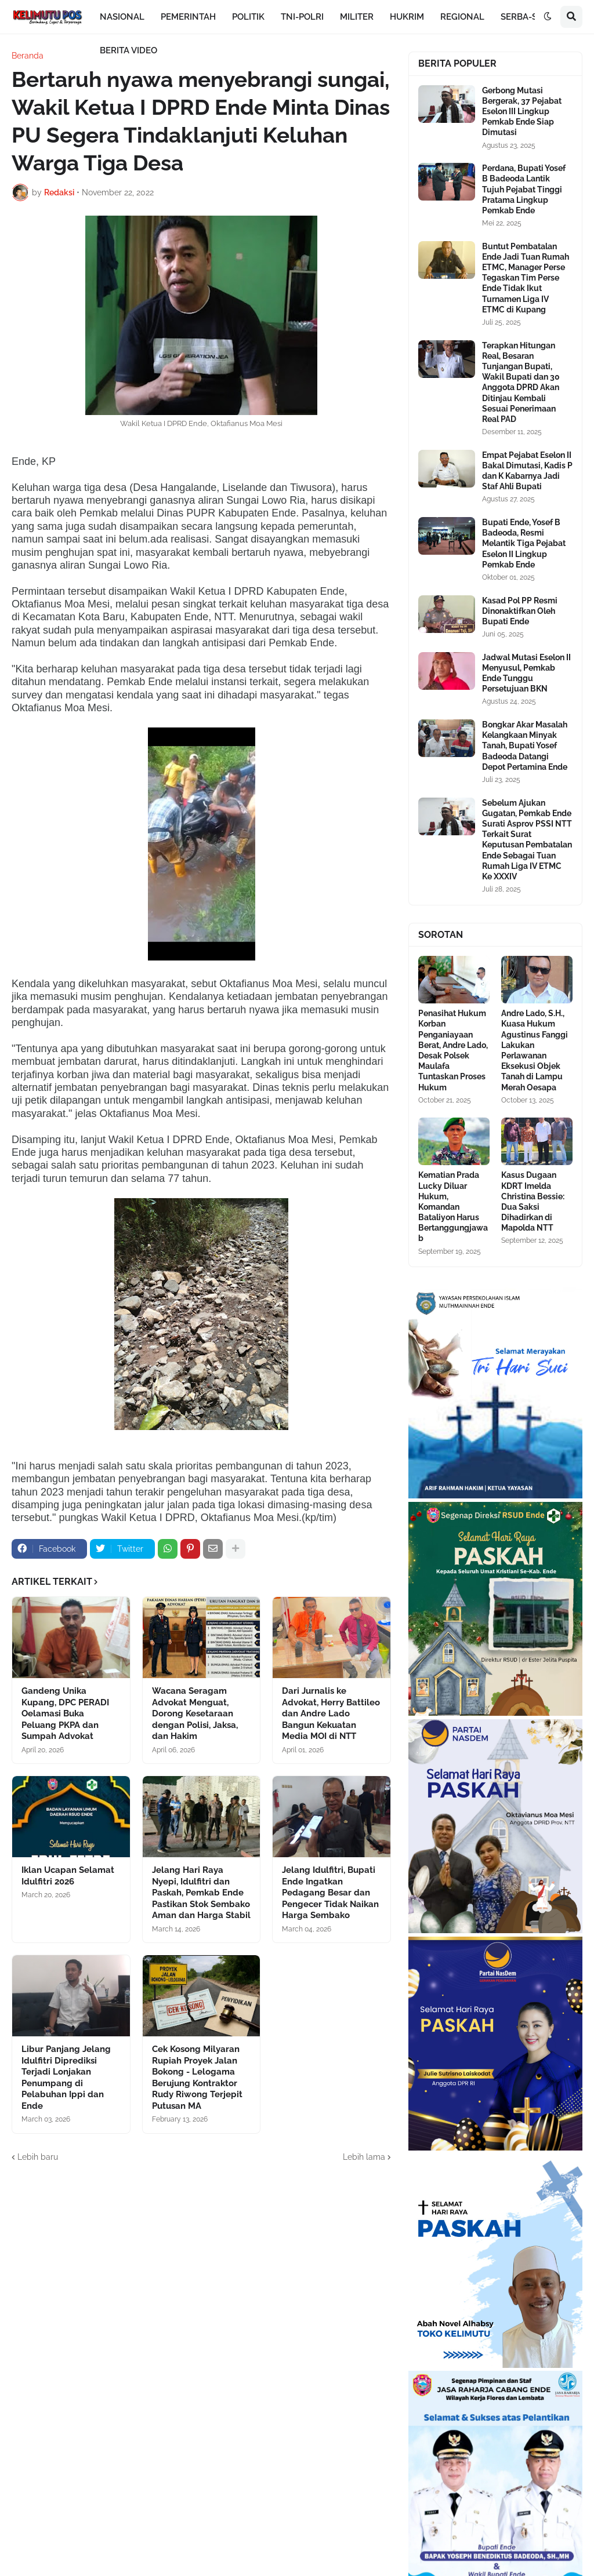 This screenshot has width=594, height=2576. I want to click on REGIONAL [menuitem], so click(462, 17).